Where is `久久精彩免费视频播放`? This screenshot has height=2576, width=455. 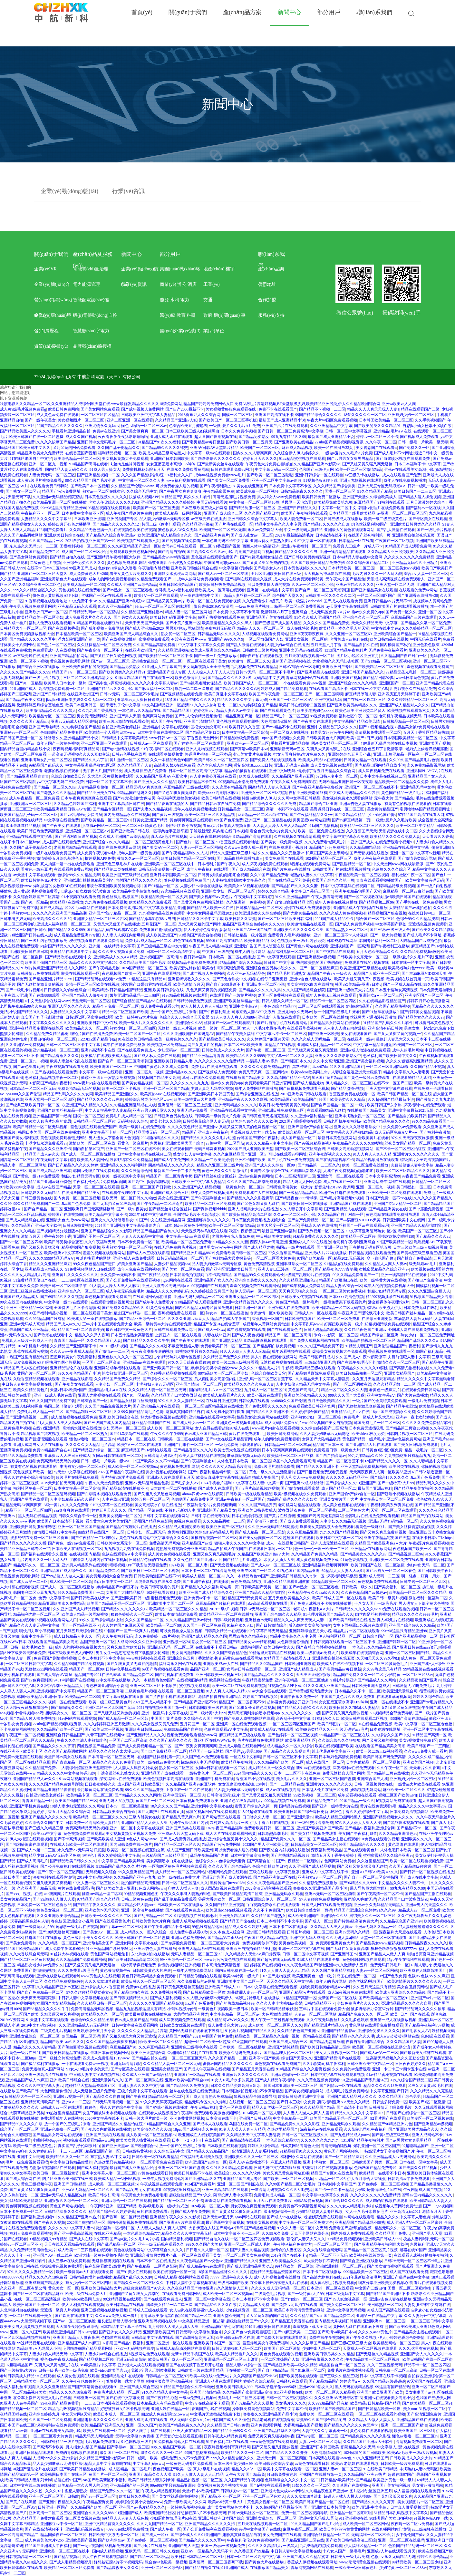 久久精彩免费视频播放 is located at coordinates (318, 1883).